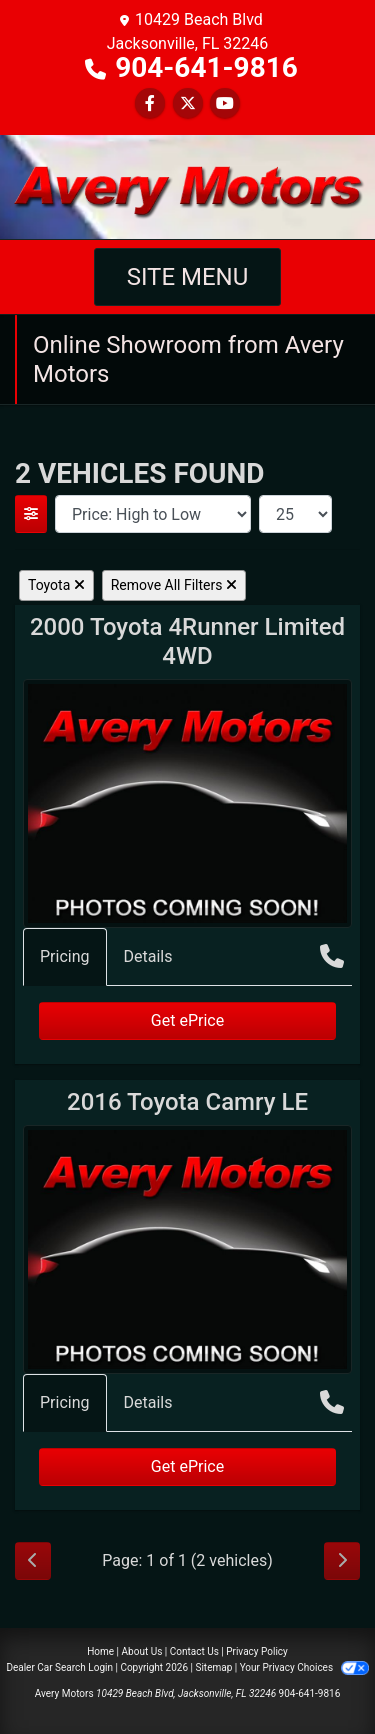 This screenshot has height=1734, width=375. I want to click on Your Privacy Choices, so click(304, 1667).